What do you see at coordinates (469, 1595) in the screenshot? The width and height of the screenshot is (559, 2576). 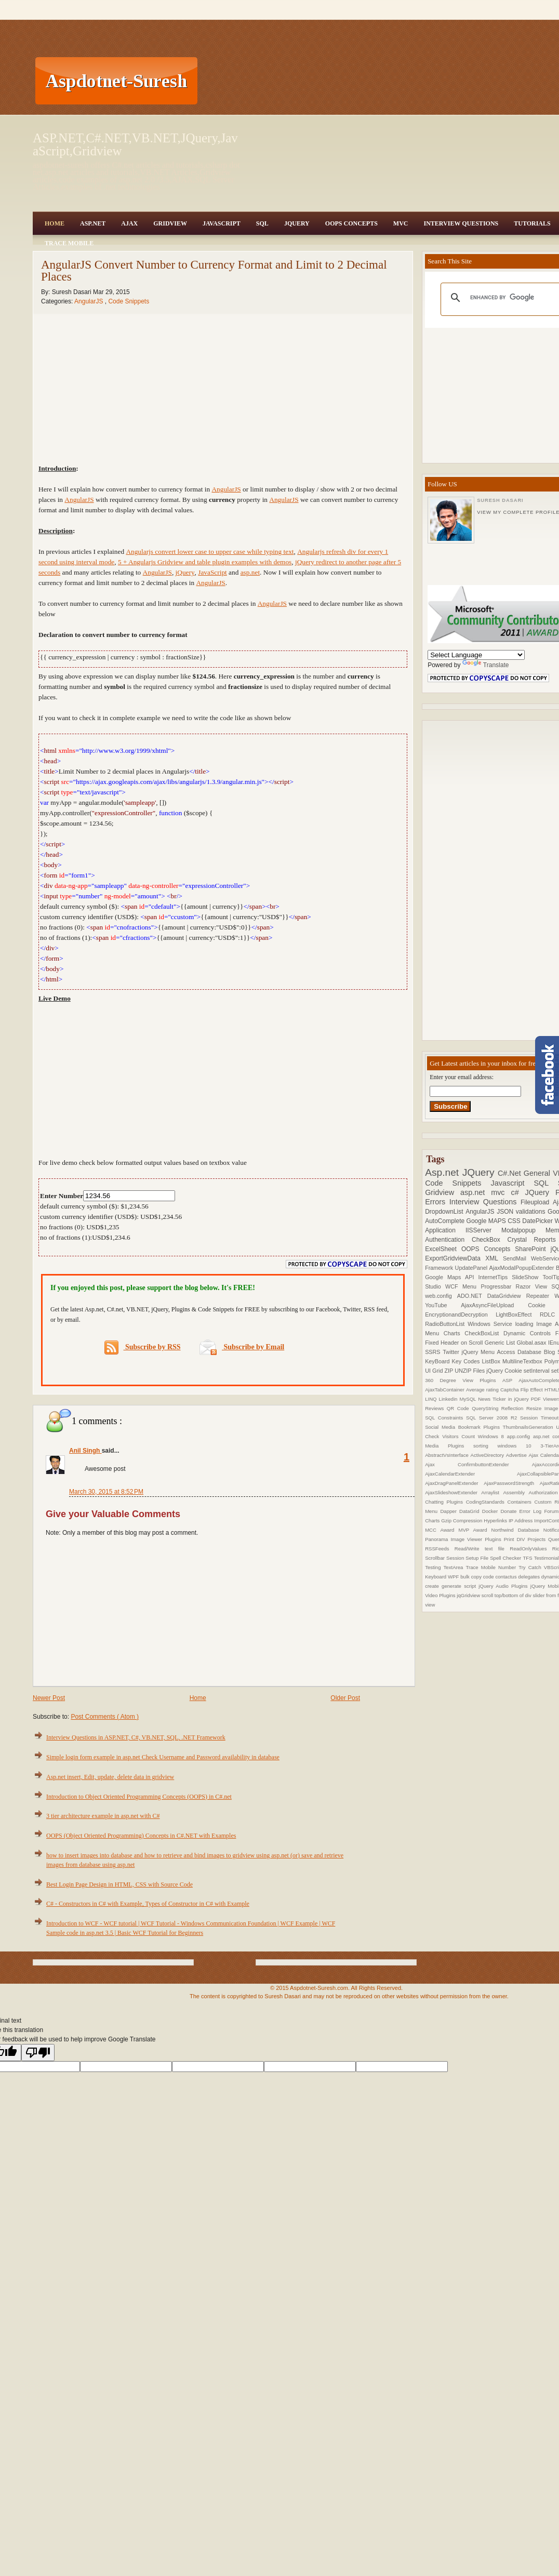 I see `jqGridview` at bounding box center [469, 1595].